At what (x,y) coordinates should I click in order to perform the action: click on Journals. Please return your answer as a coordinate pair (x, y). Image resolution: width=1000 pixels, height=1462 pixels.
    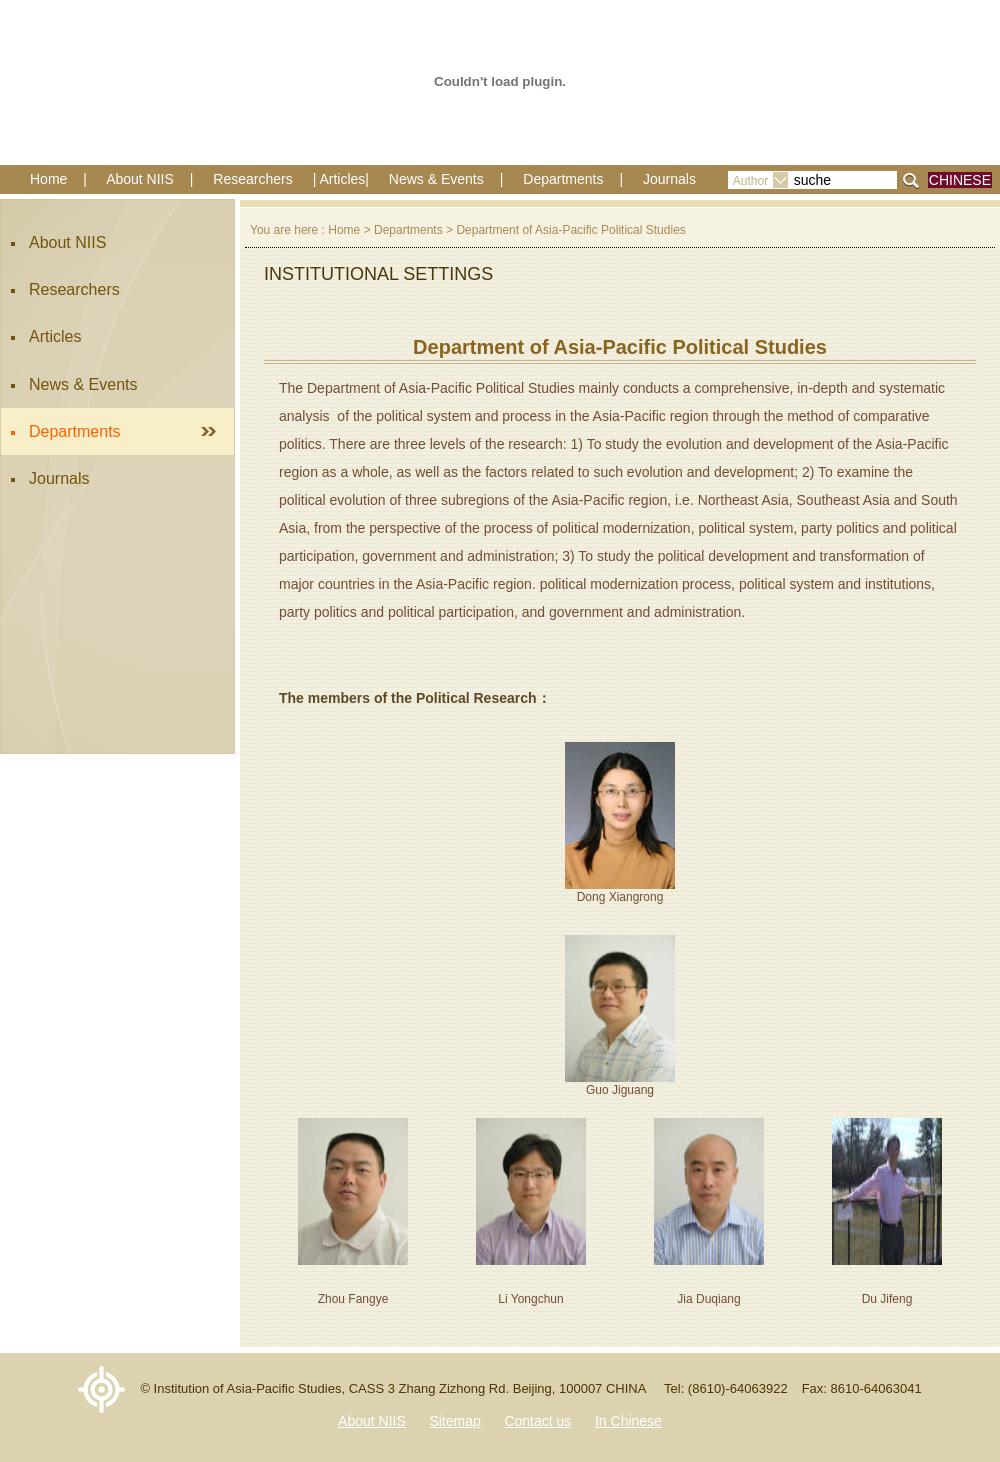
    Looking at the image, I should click on (669, 179).